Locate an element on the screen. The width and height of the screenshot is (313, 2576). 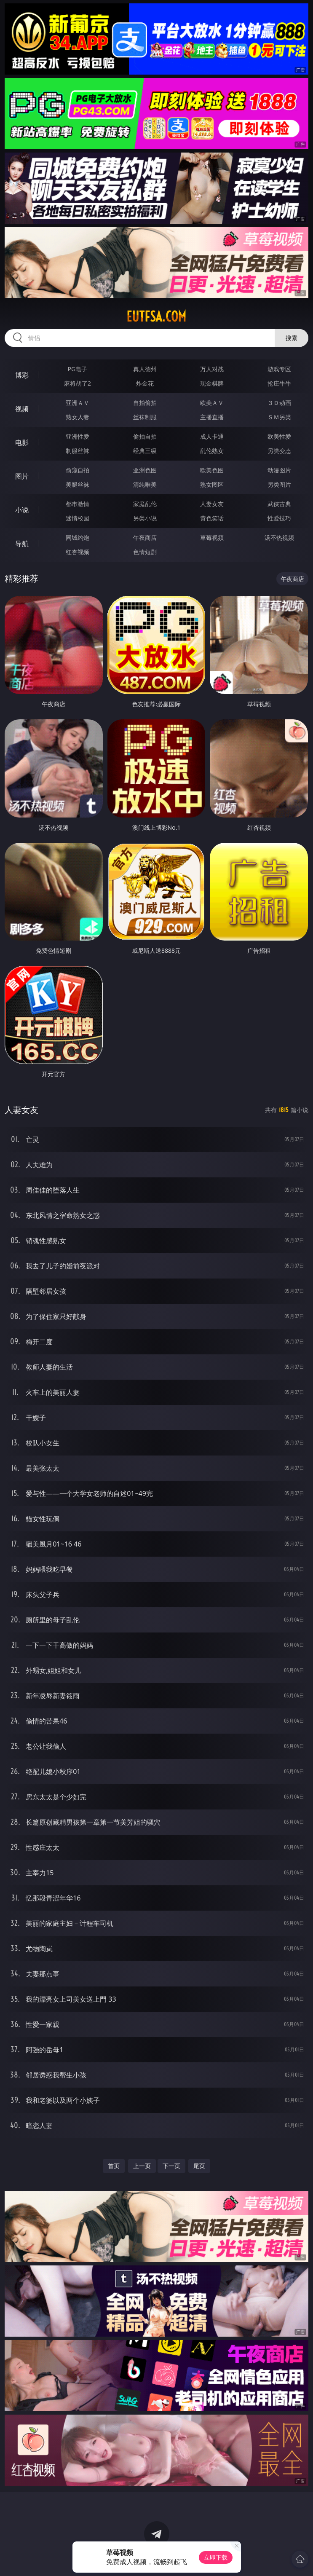
同城约炮 is located at coordinates (77, 537).